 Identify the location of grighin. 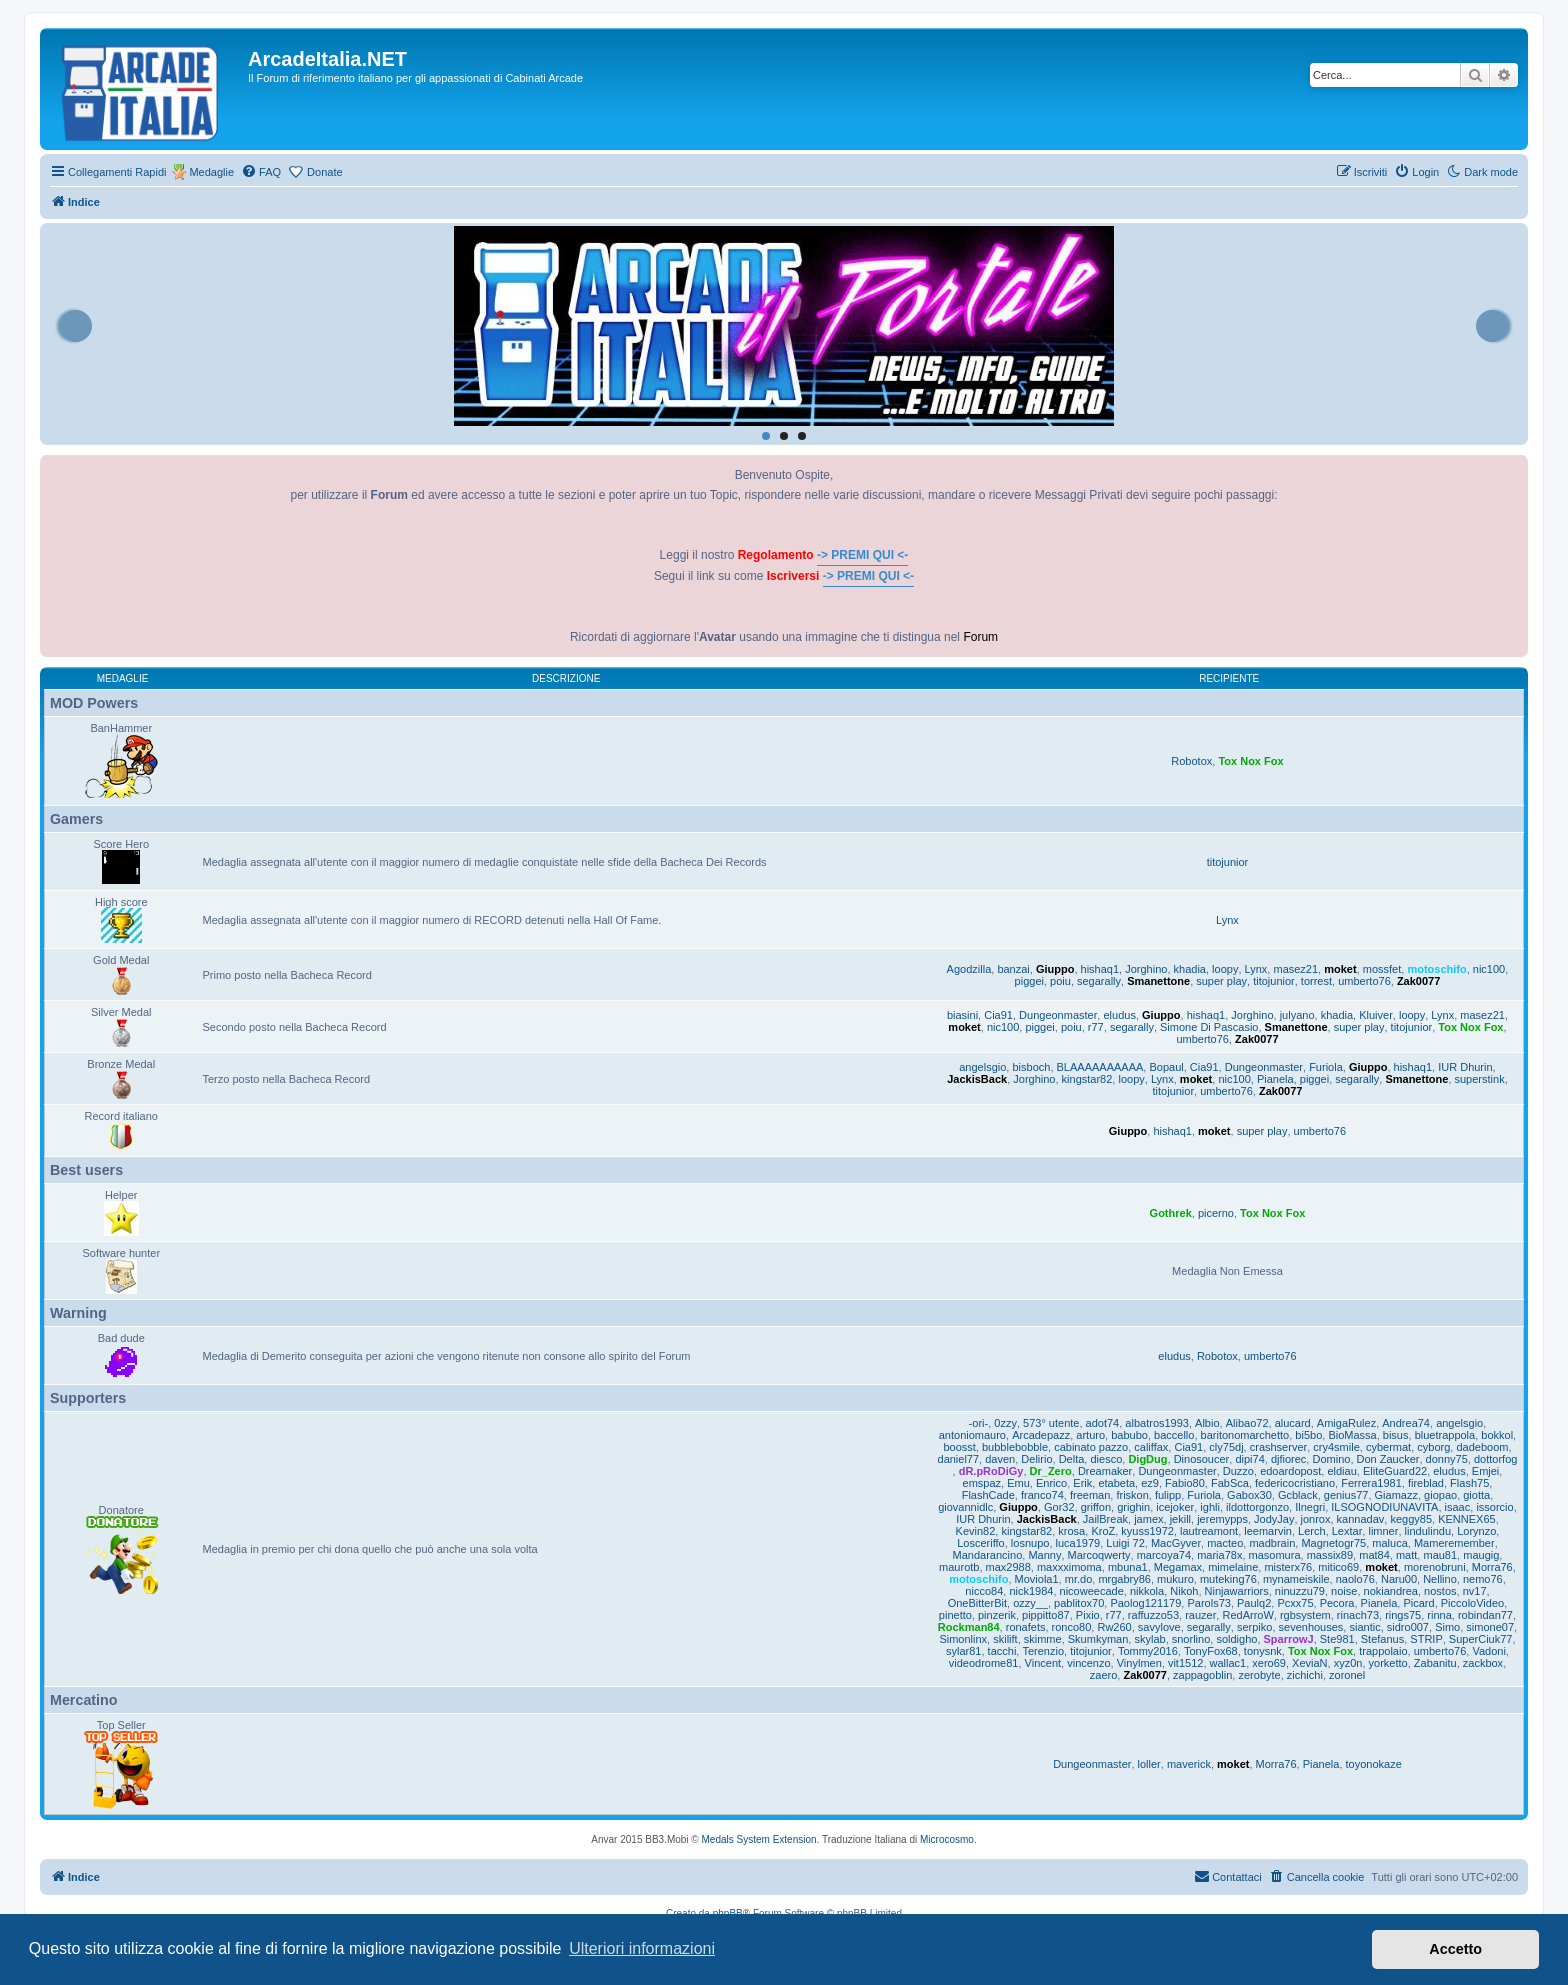
(1133, 1507).